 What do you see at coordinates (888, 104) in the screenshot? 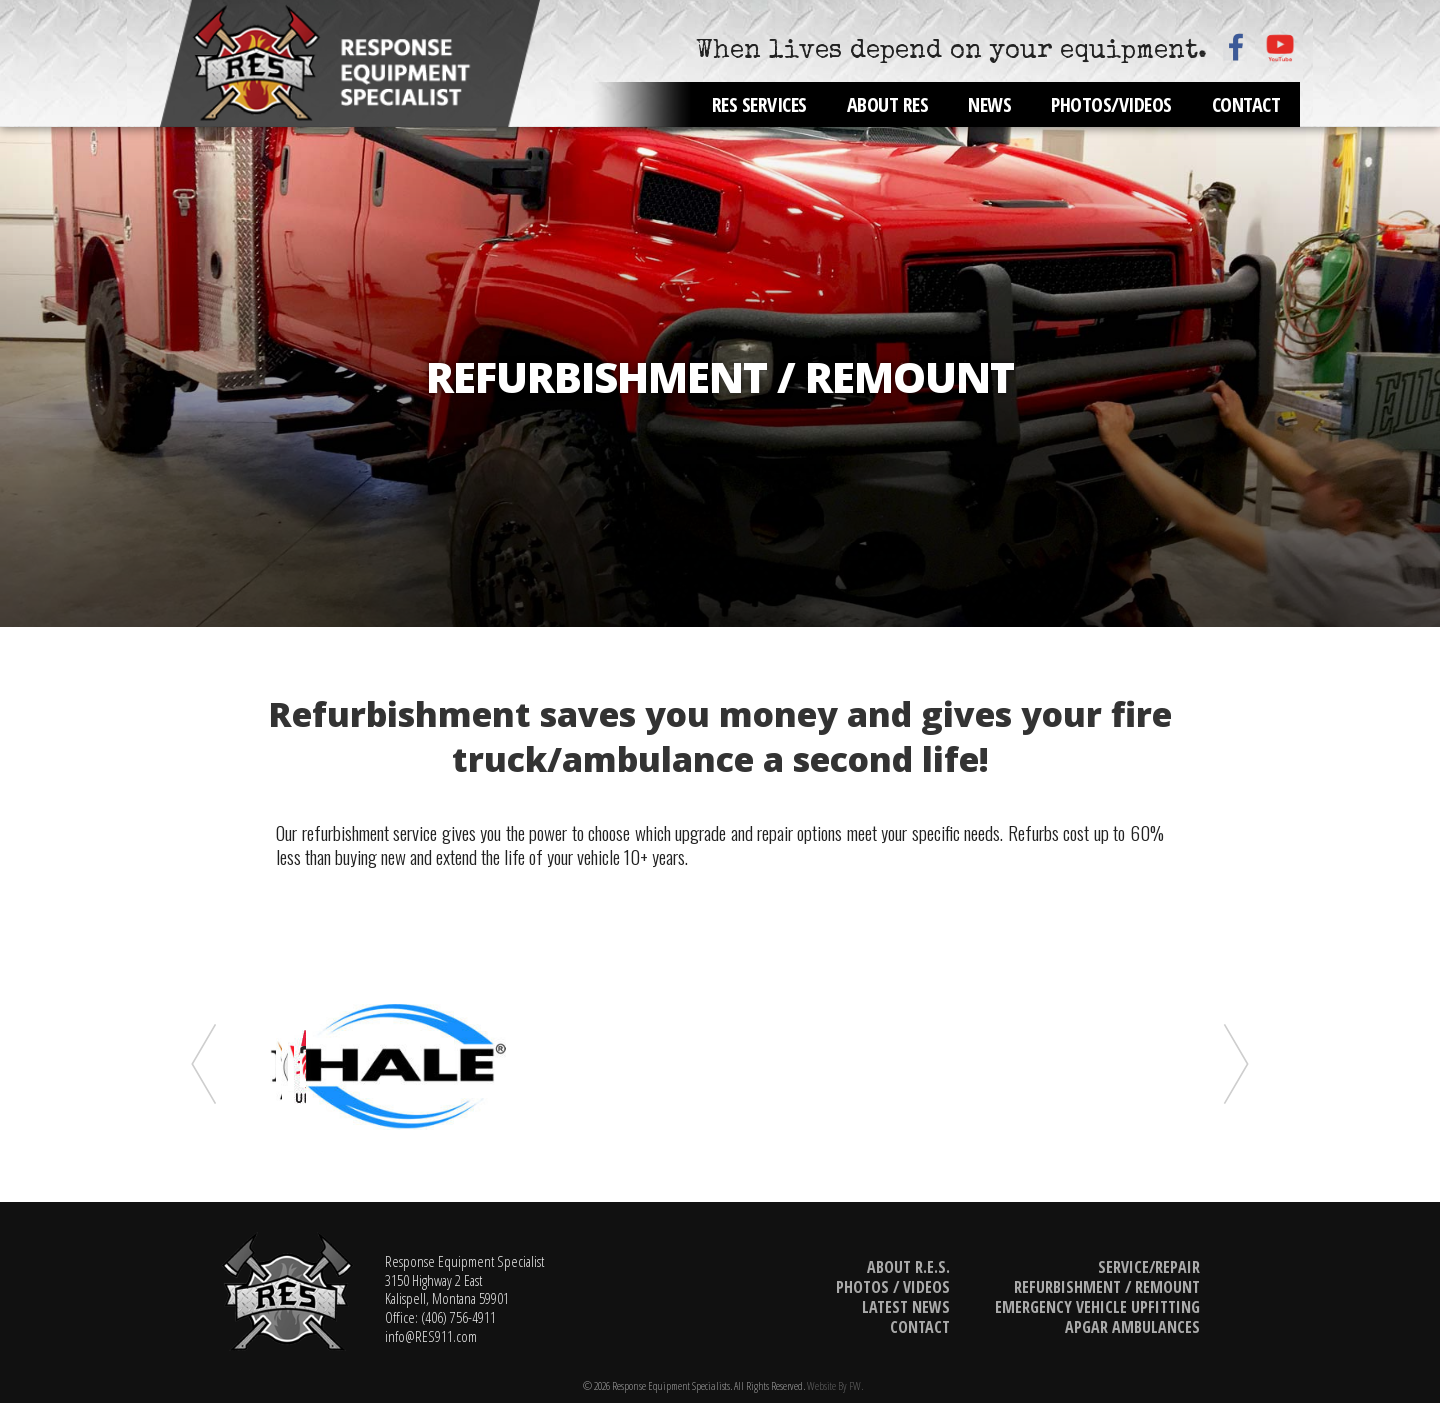
I see `About RES` at bounding box center [888, 104].